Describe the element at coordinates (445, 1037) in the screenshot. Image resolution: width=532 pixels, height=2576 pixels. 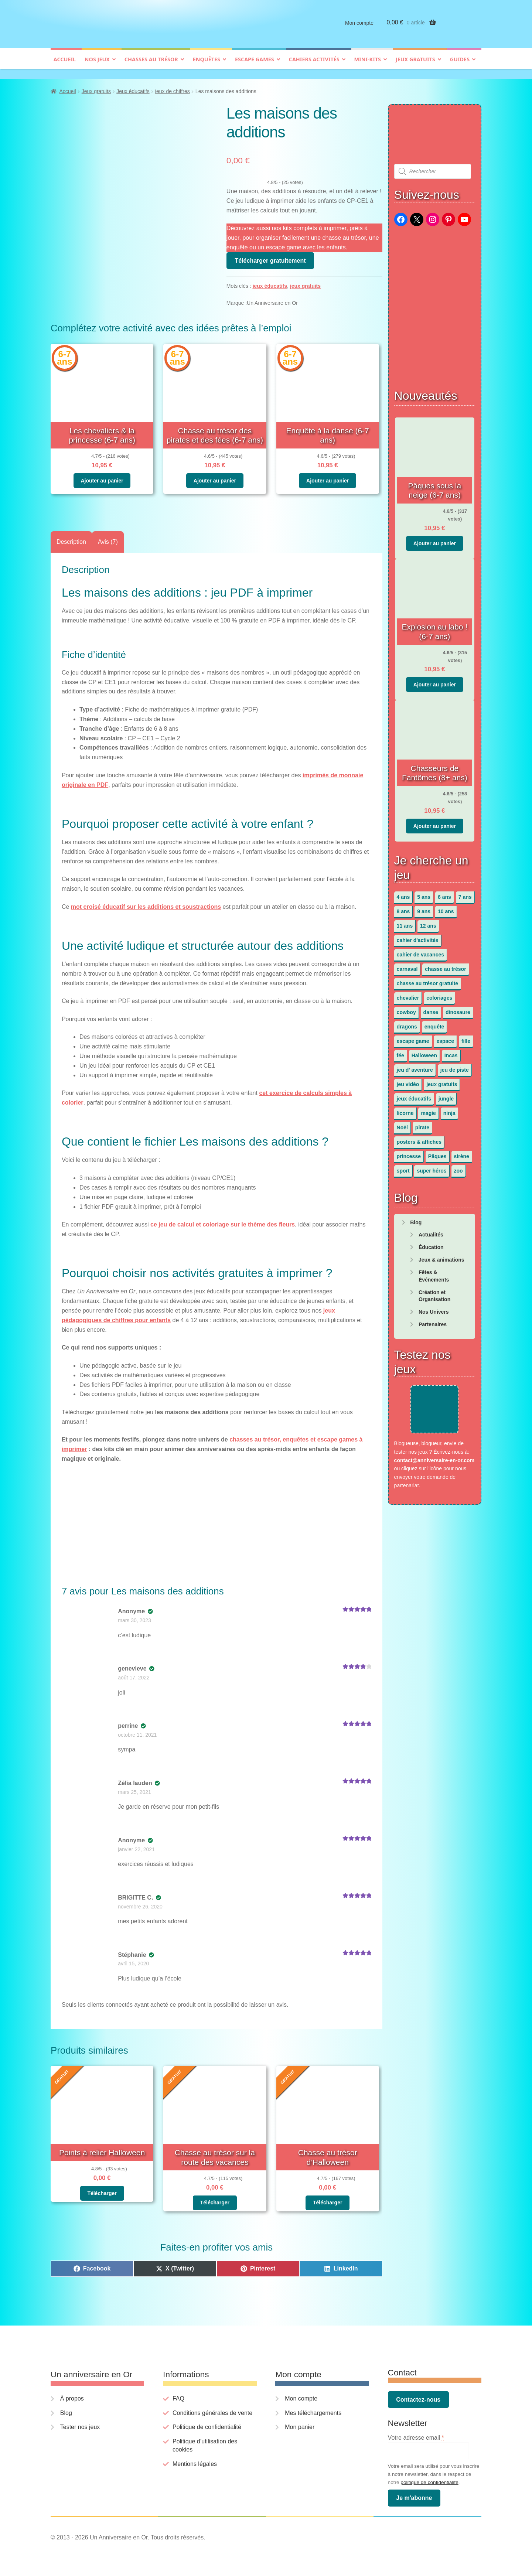
I see `espace [espace (8 éléments)]` at that location.